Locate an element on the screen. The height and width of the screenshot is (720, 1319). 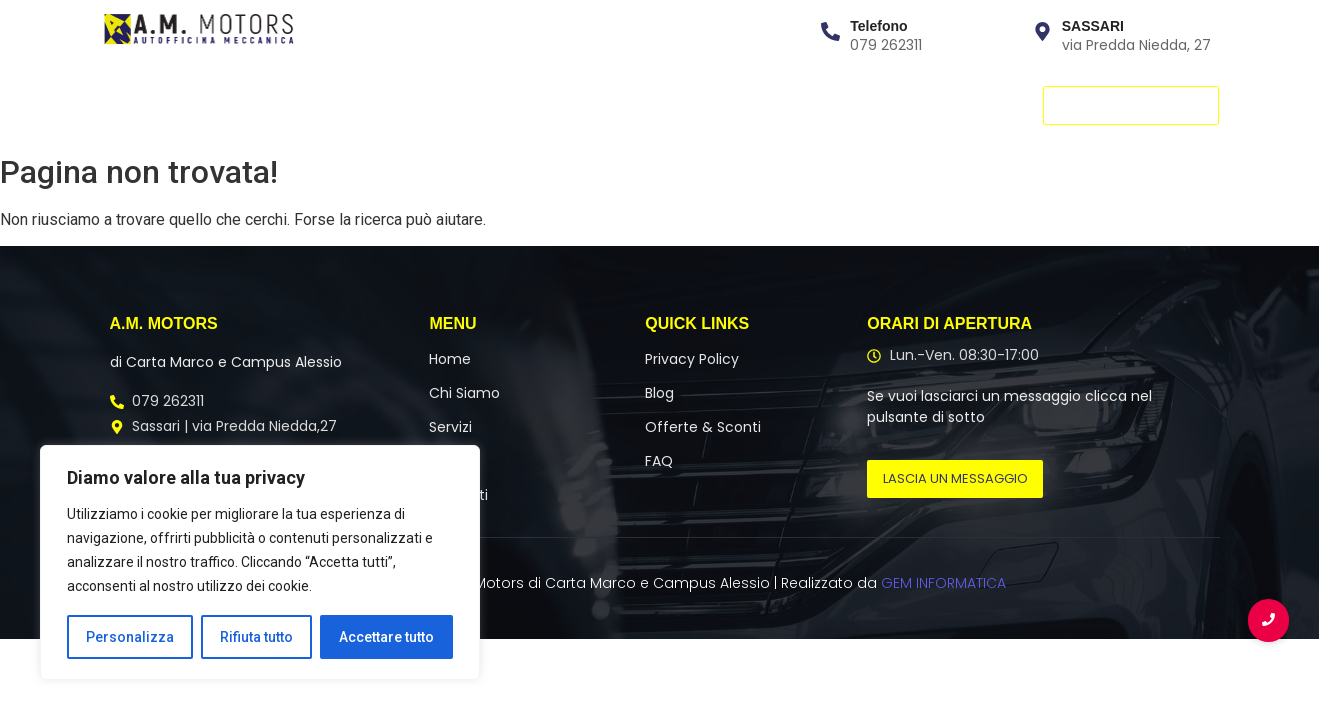
Rifiuta tutto is located at coordinates (256, 637).